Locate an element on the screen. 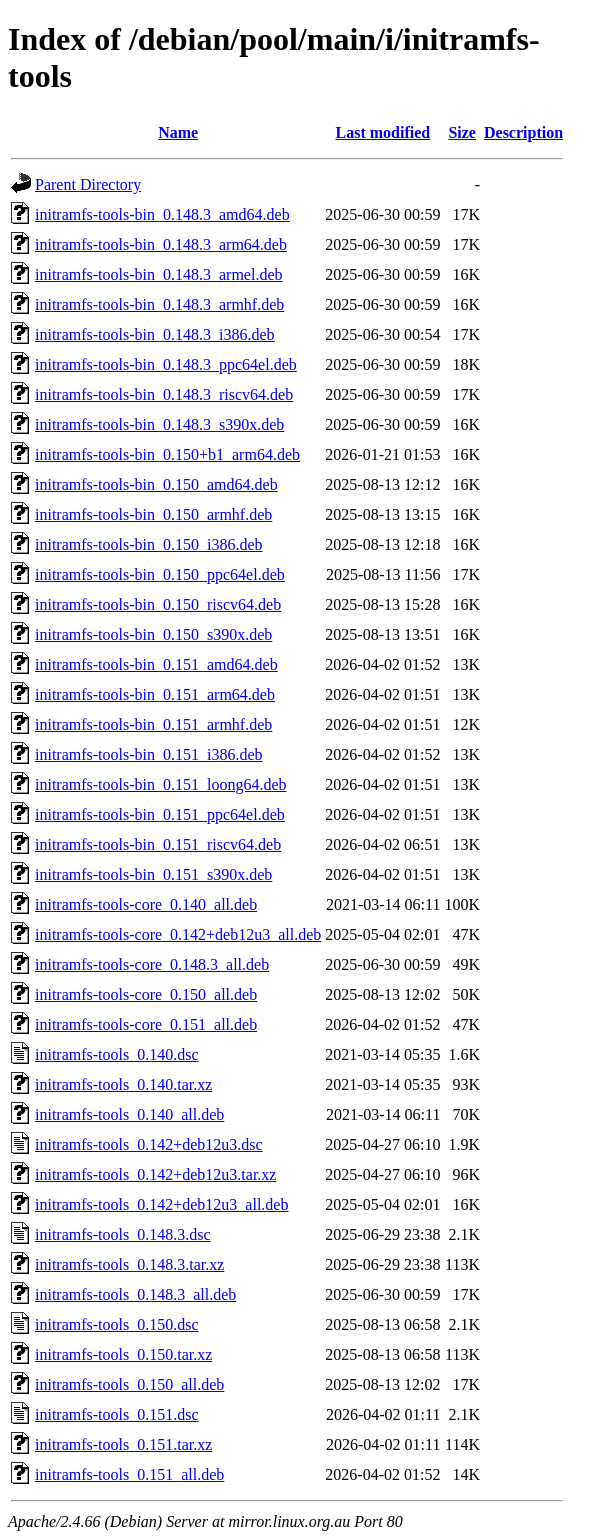  initramfs-tools_0.150.tar.xz is located at coordinates (123, 1354).